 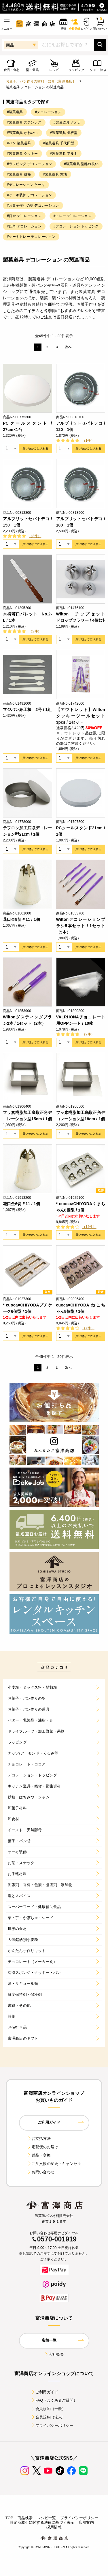 I want to click on #製菓道具 天板型, so click(x=63, y=133).